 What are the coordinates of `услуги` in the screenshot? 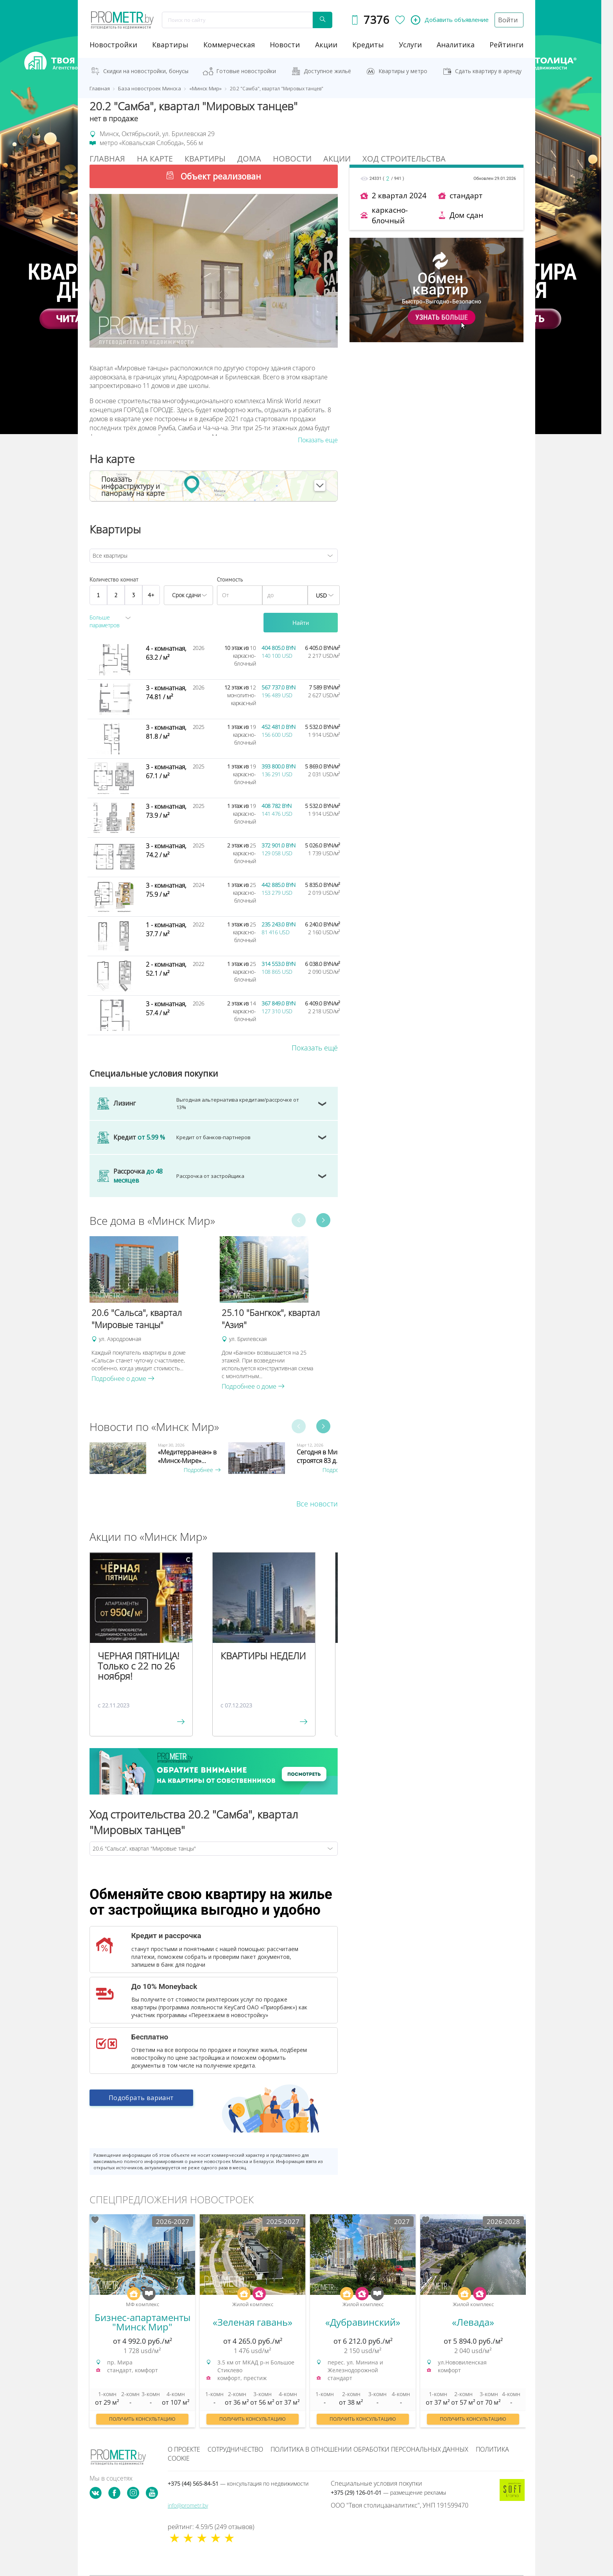 It's located at (410, 44).